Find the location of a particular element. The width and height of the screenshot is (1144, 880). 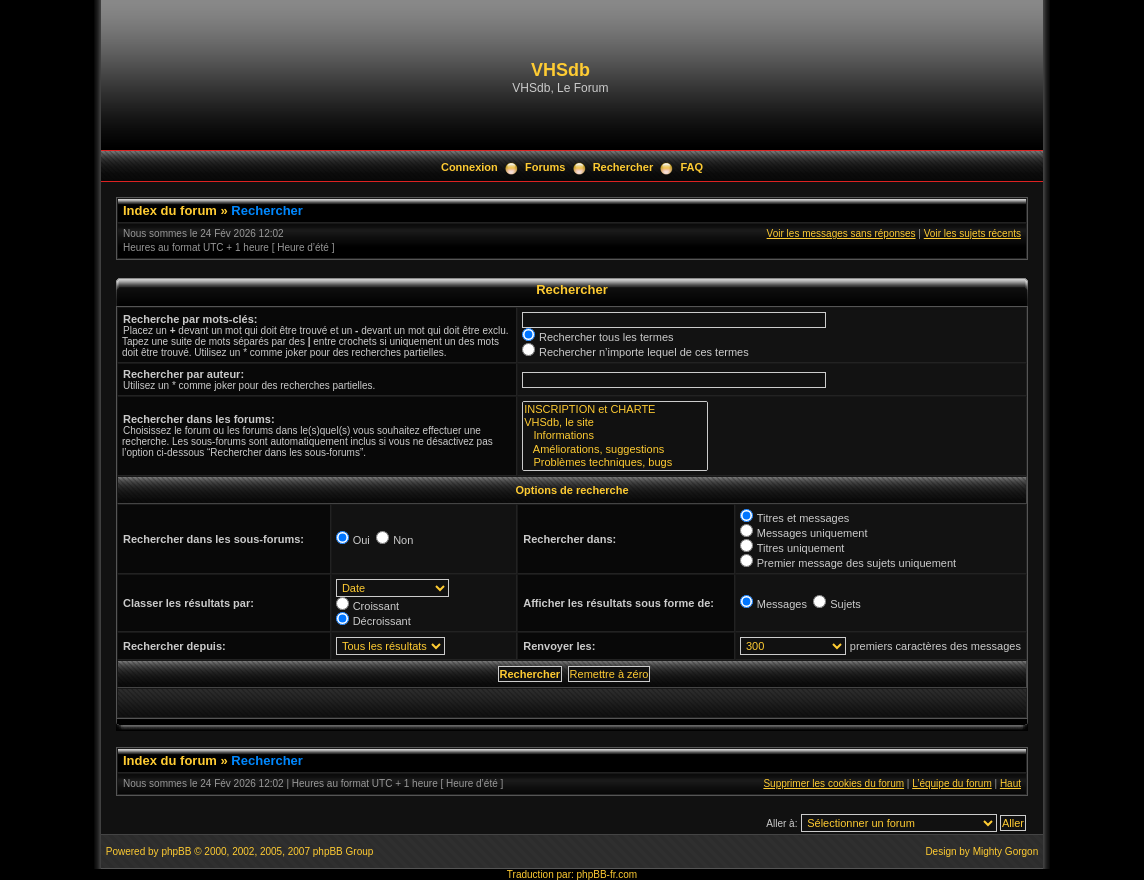

FAQ is located at coordinates (691, 167).